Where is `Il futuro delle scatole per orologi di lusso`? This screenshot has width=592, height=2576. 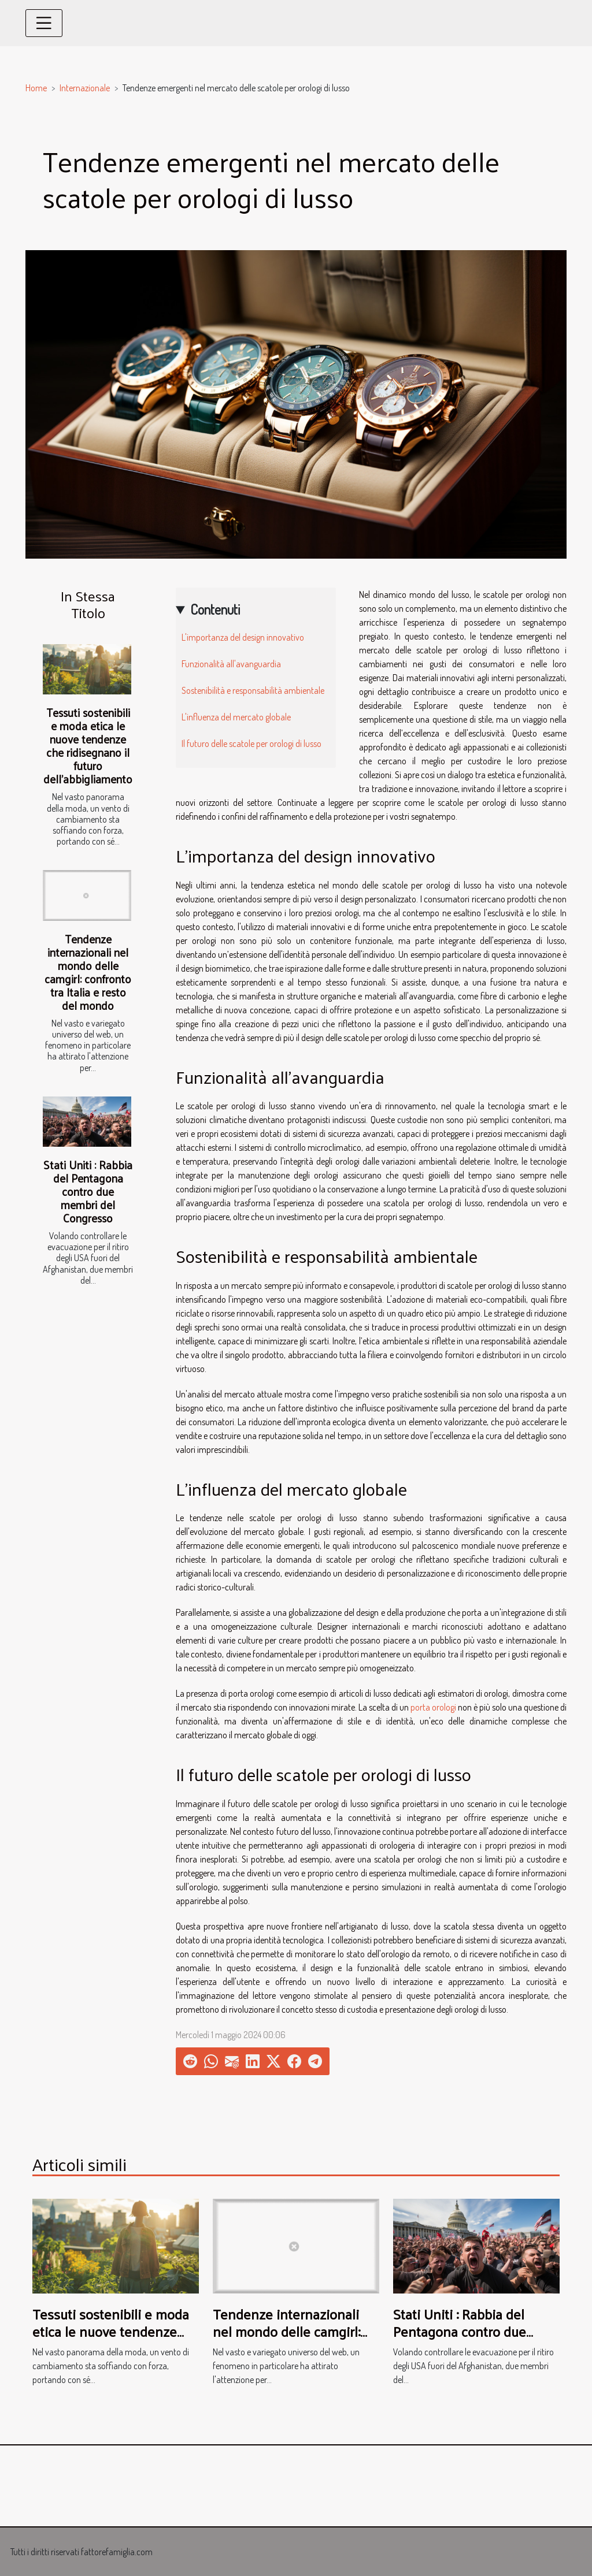
Il futuro delle scatole per orologi di lusso is located at coordinates (251, 743).